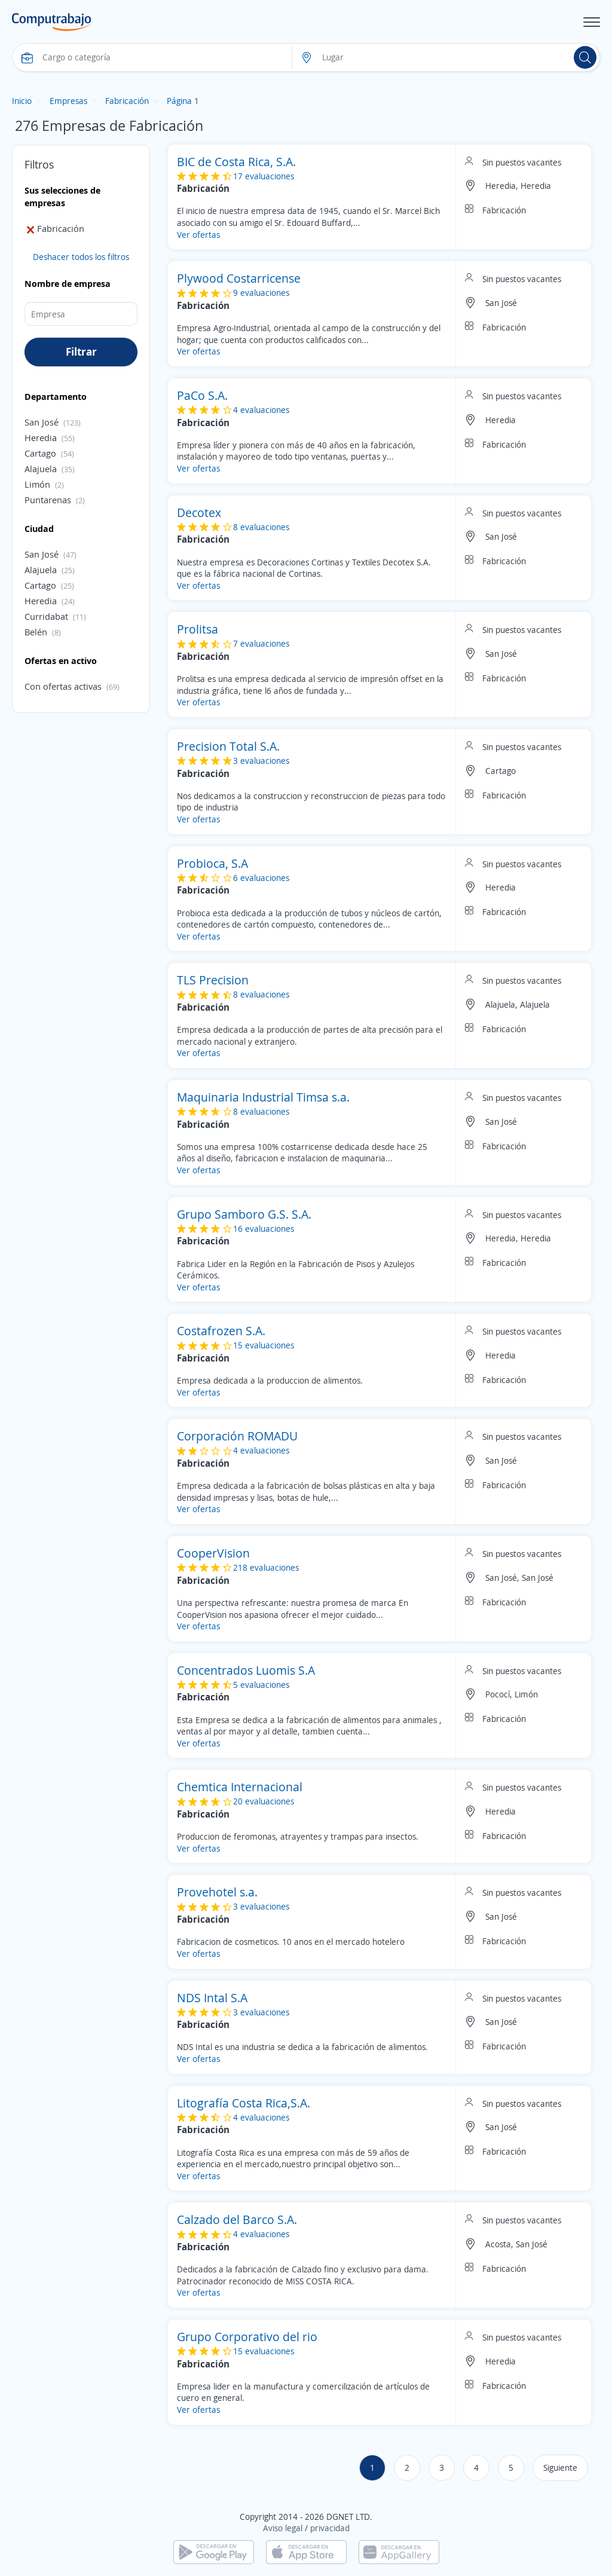  Describe the element at coordinates (247, 2337) in the screenshot. I see `Grupo Corporativo del rio` at that location.